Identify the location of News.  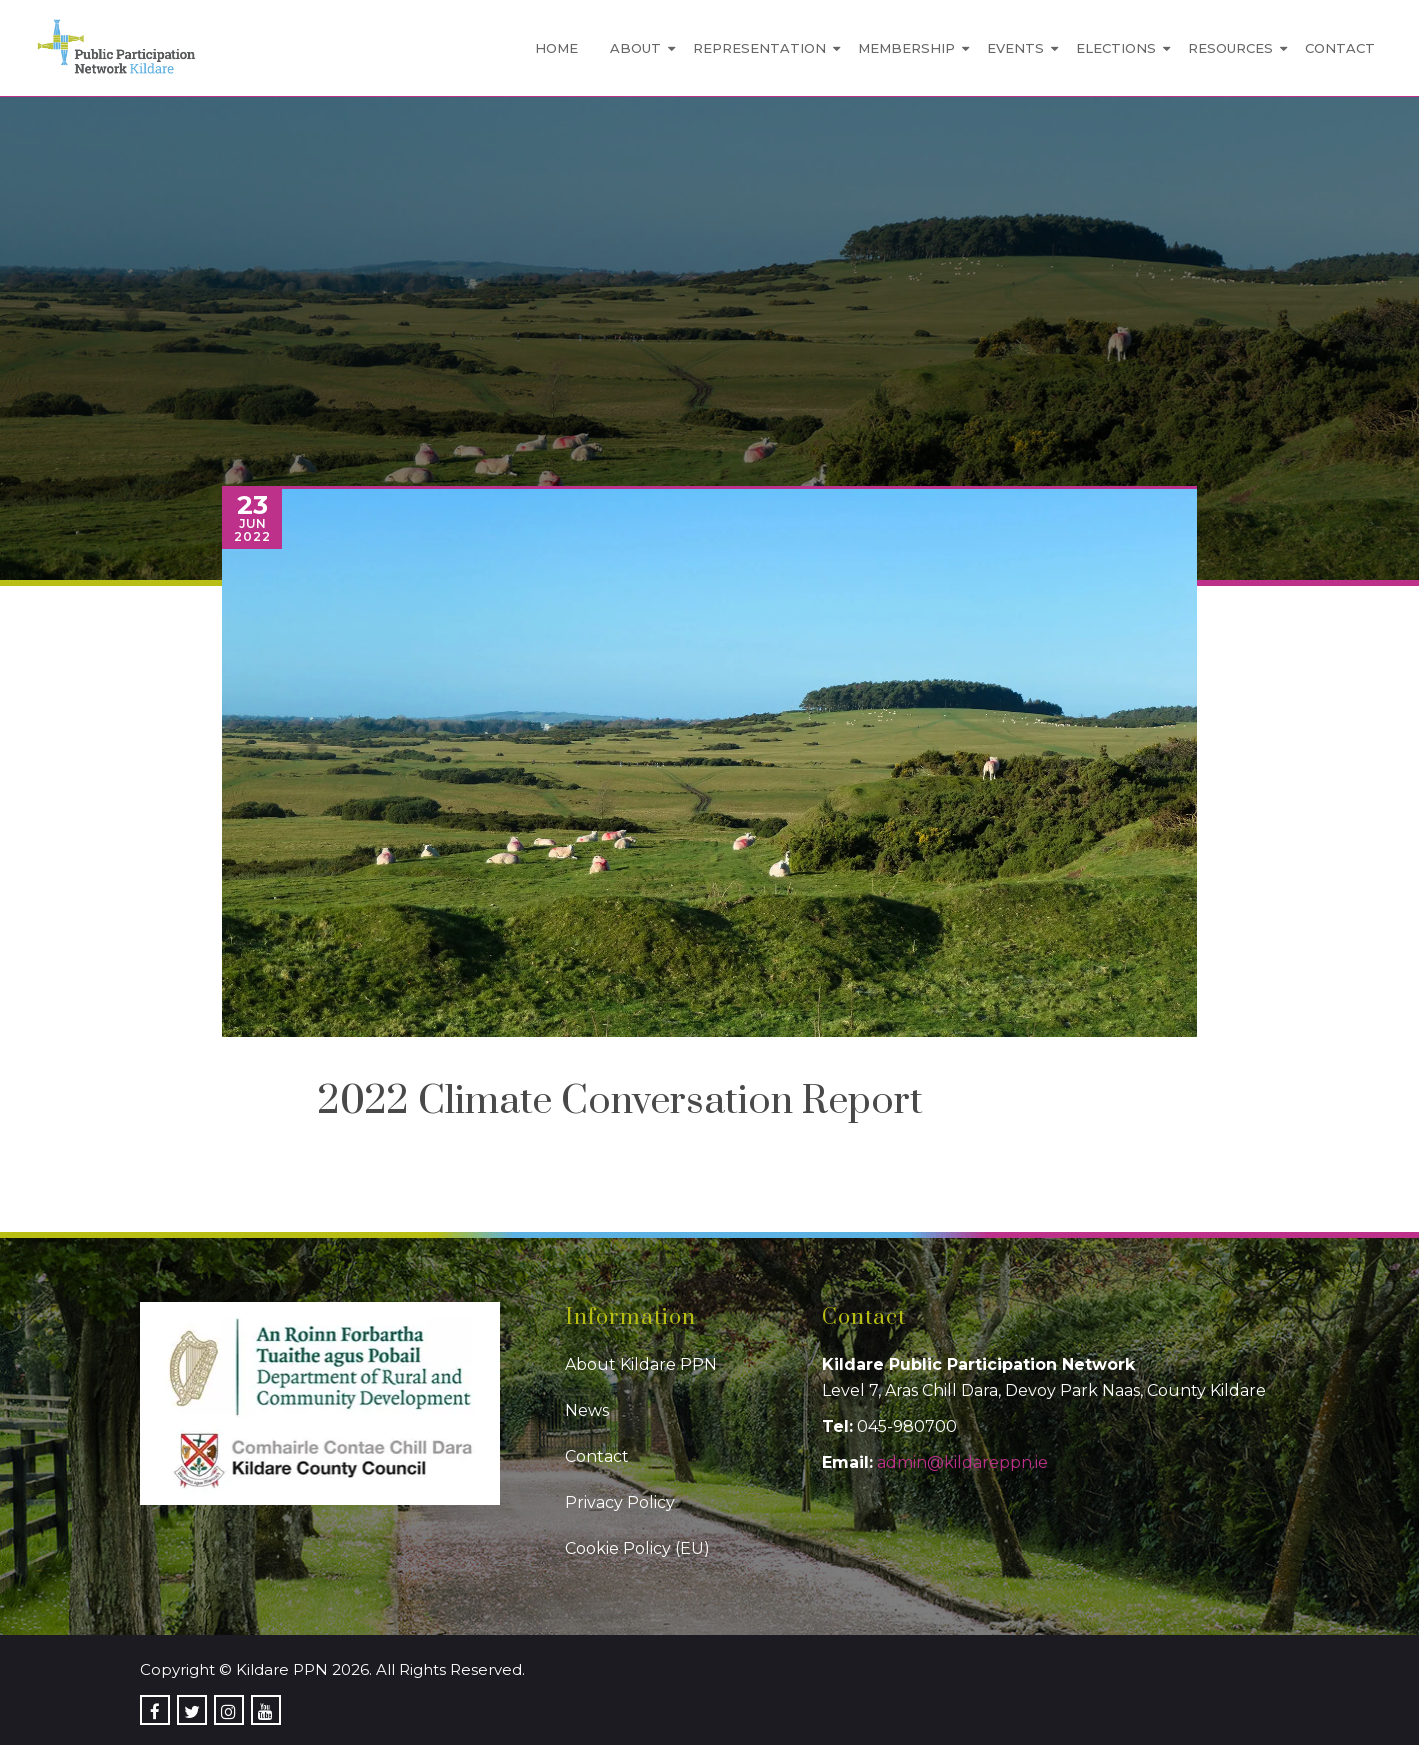
(587, 1410).